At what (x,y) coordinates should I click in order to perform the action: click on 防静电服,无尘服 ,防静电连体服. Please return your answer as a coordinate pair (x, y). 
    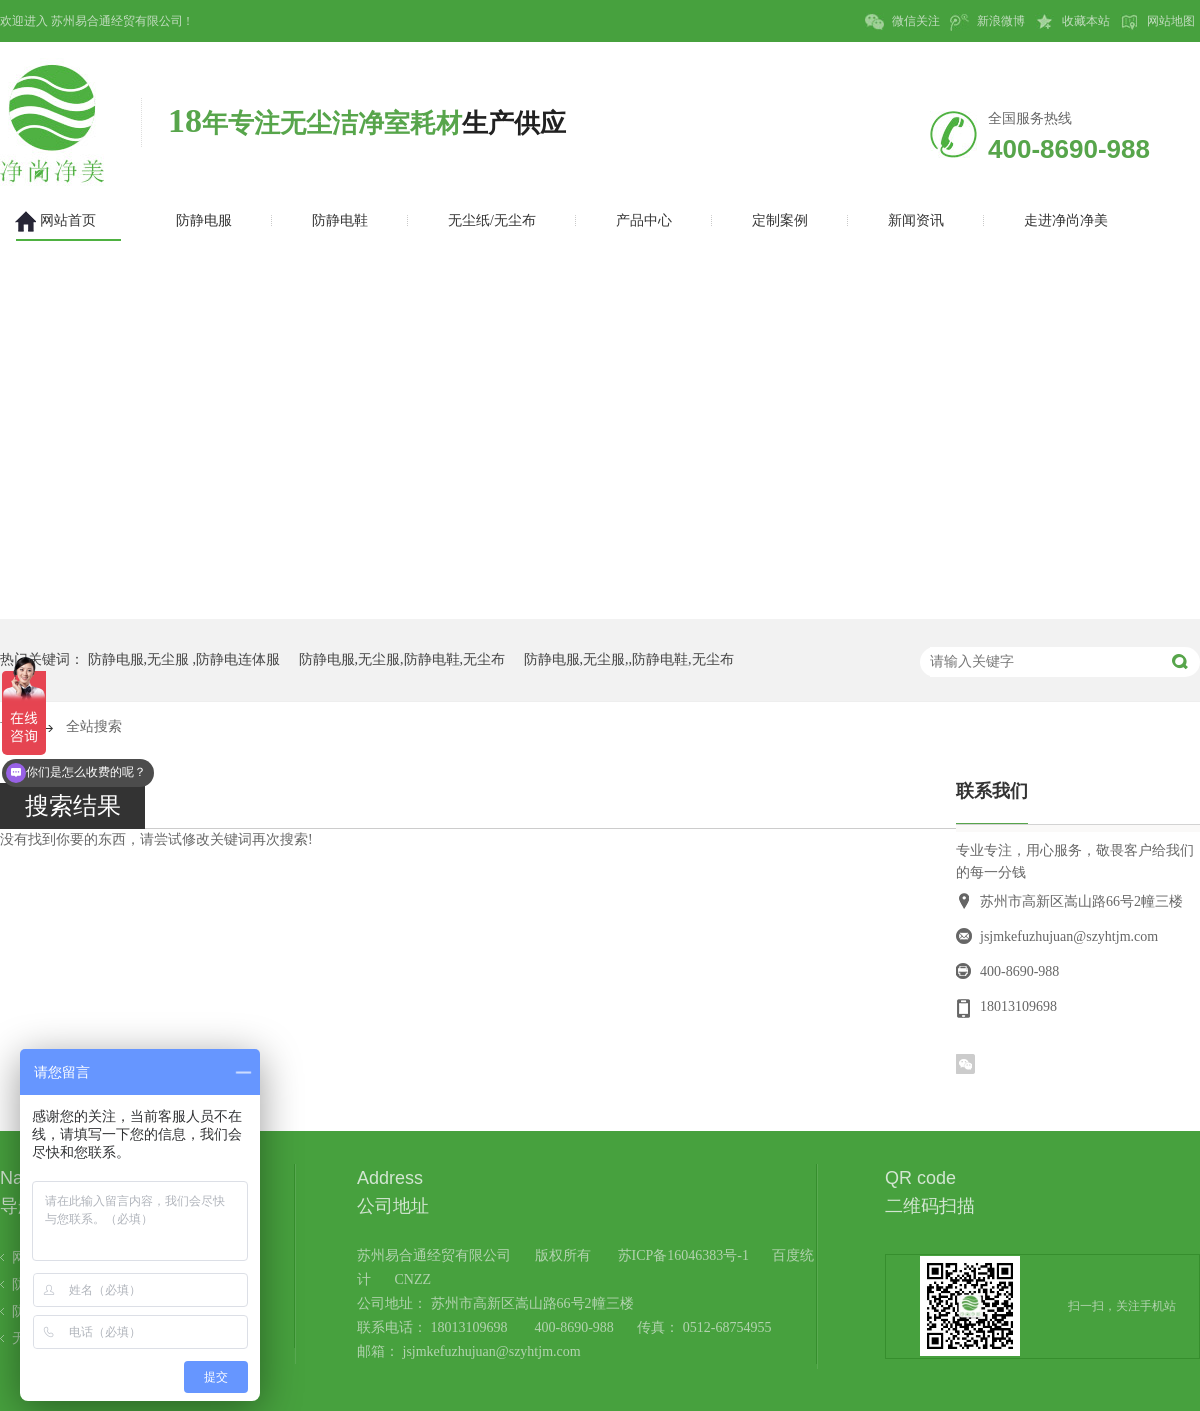
    Looking at the image, I should click on (184, 659).